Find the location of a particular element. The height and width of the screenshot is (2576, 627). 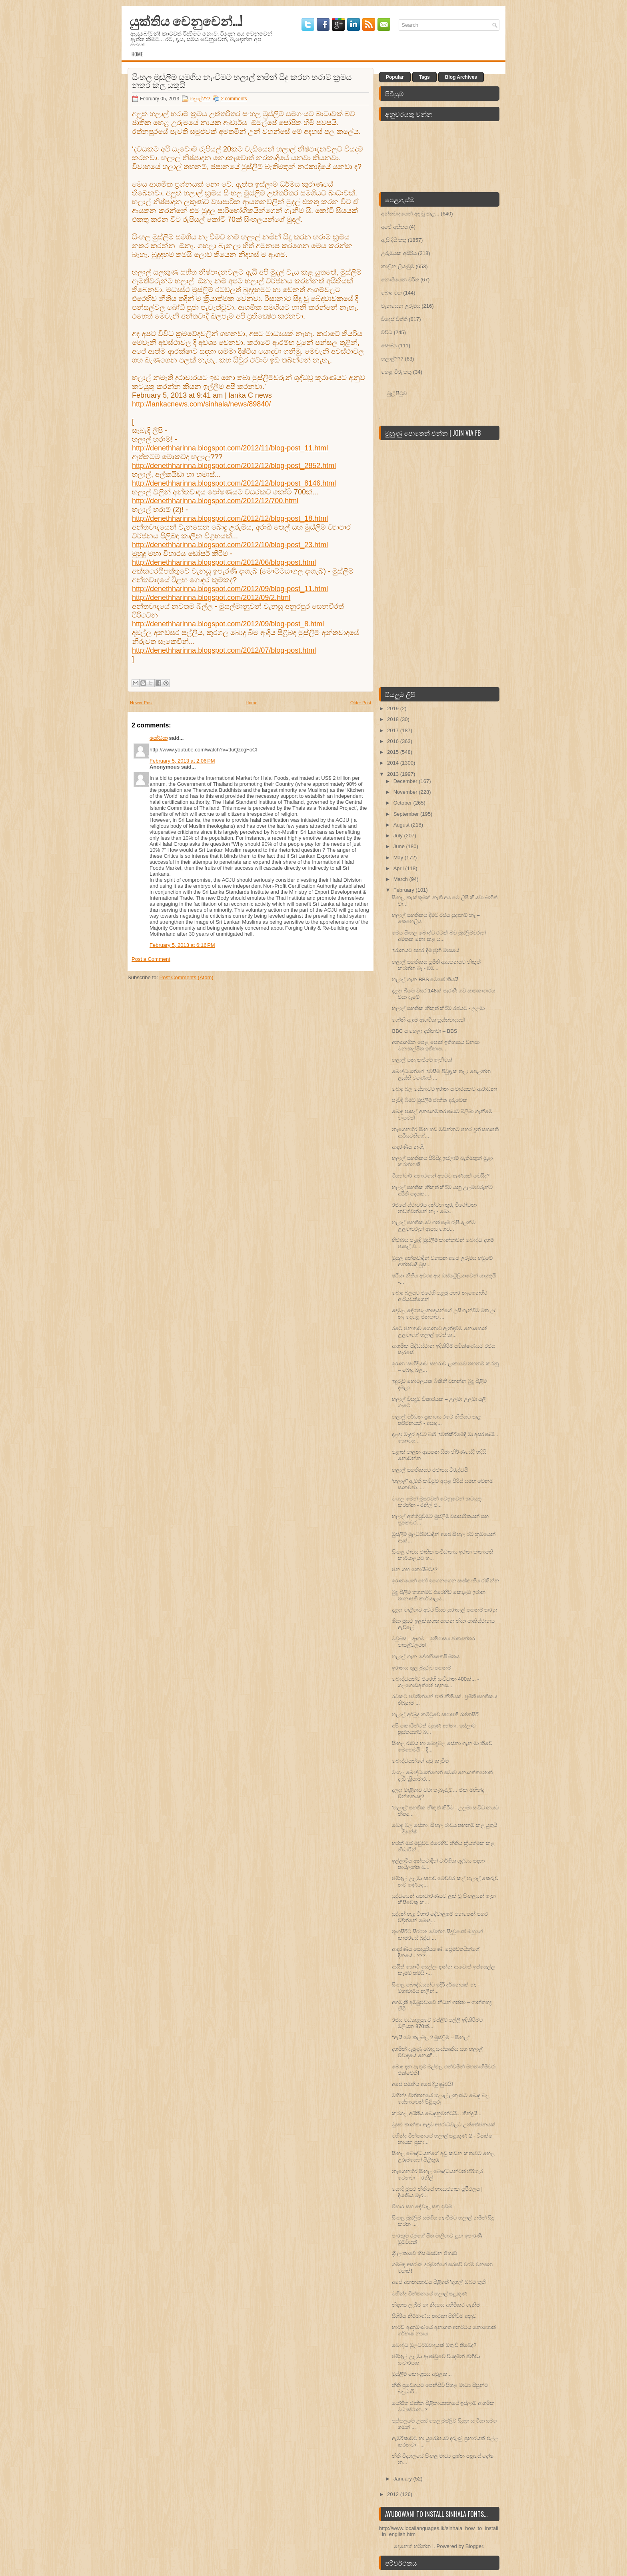

http://denethharinna.blogspot.com/2012/12/blog-post_2852.html is located at coordinates (234, 466).